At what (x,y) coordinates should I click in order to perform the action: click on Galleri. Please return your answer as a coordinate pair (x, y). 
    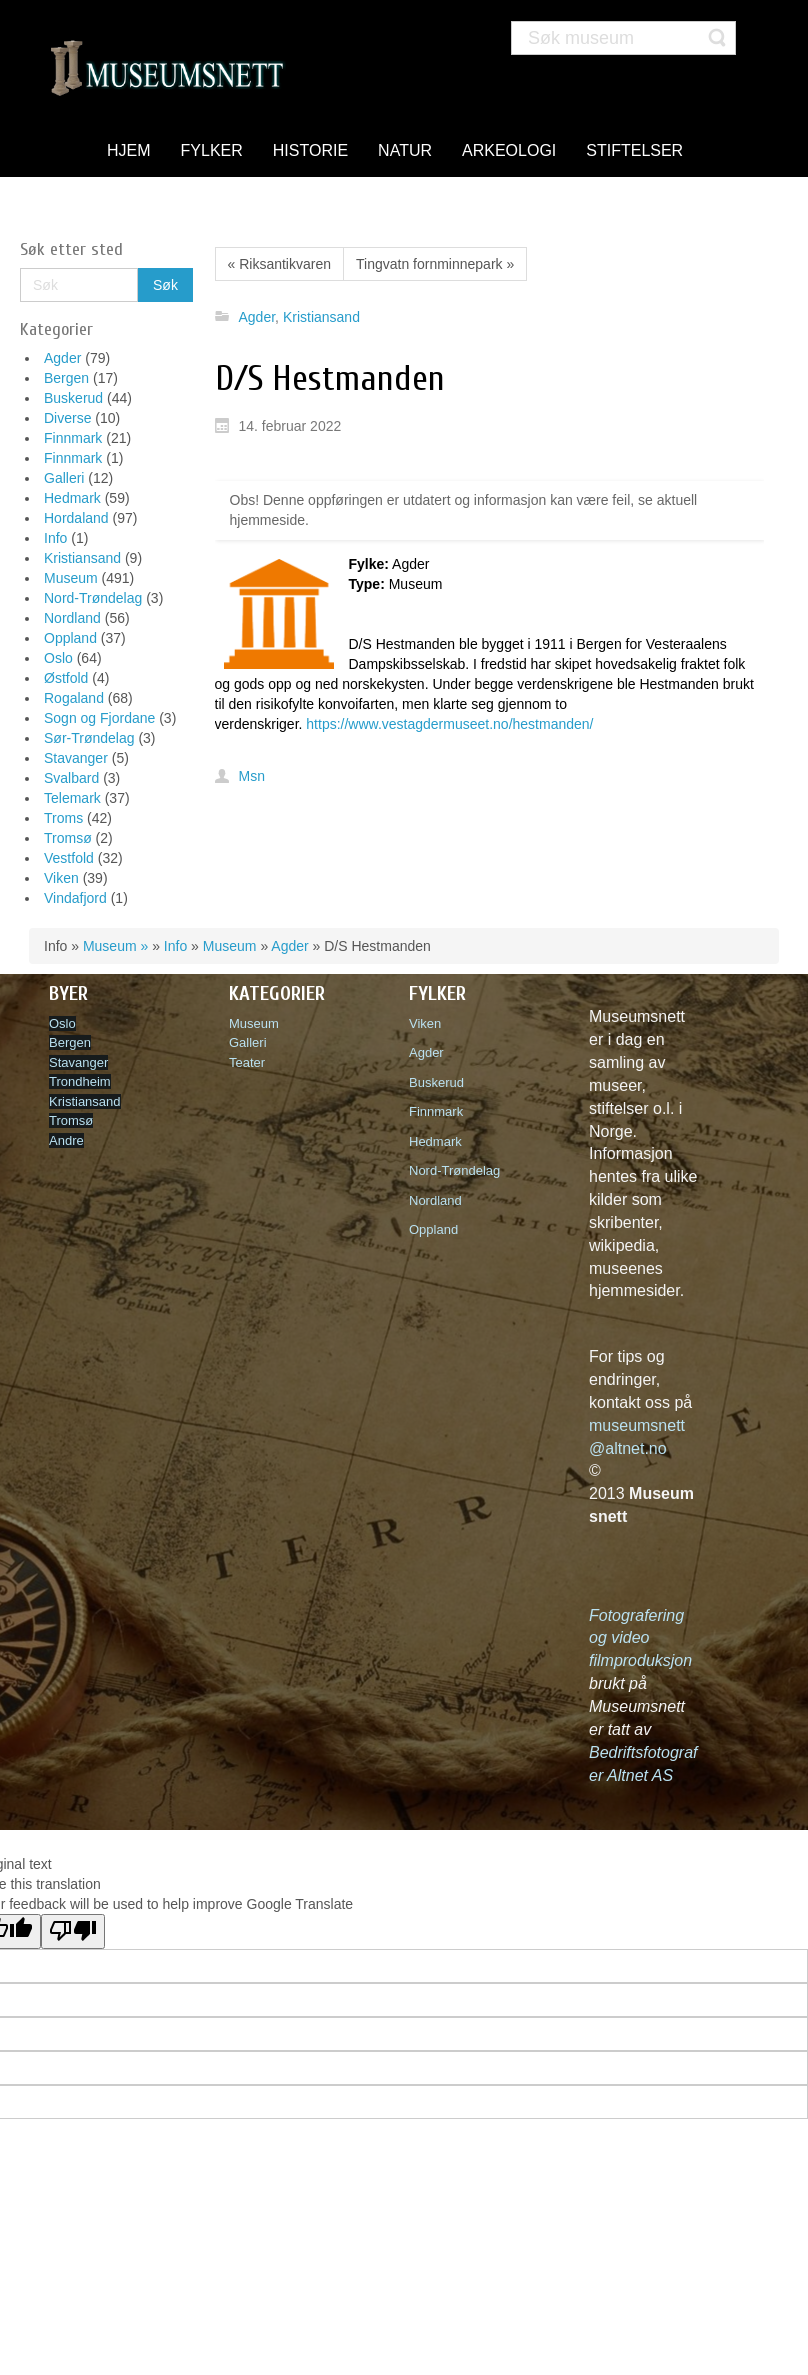
    Looking at the image, I should click on (64, 478).